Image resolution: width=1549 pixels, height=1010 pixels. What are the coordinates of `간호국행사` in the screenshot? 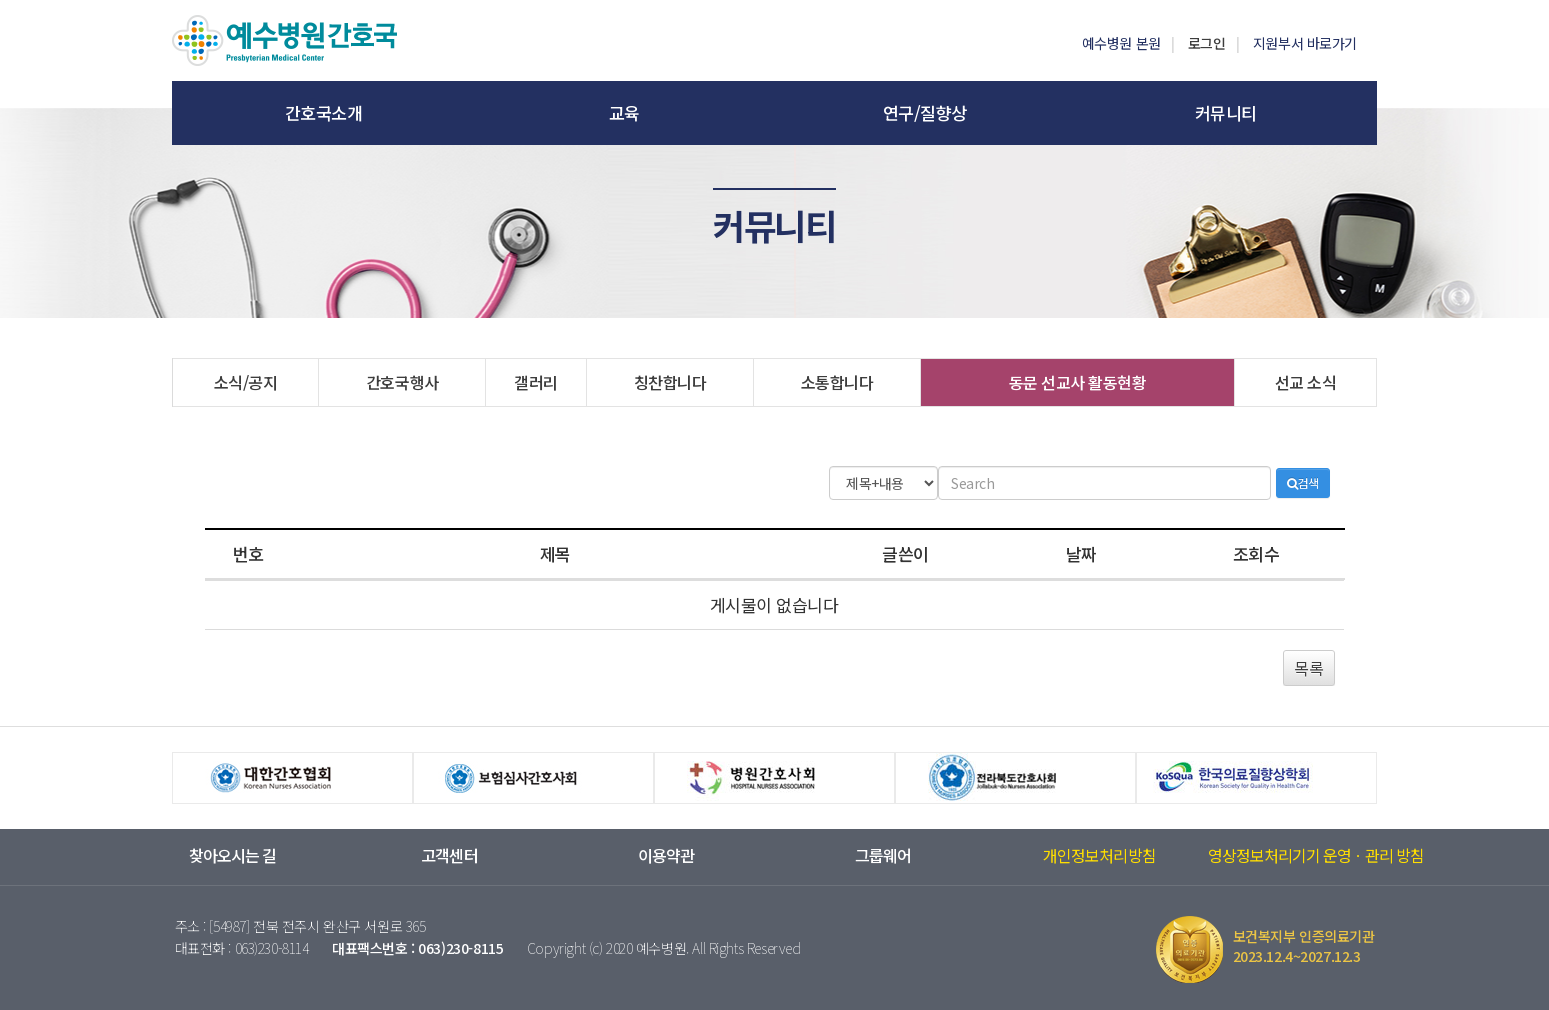 It's located at (402, 382).